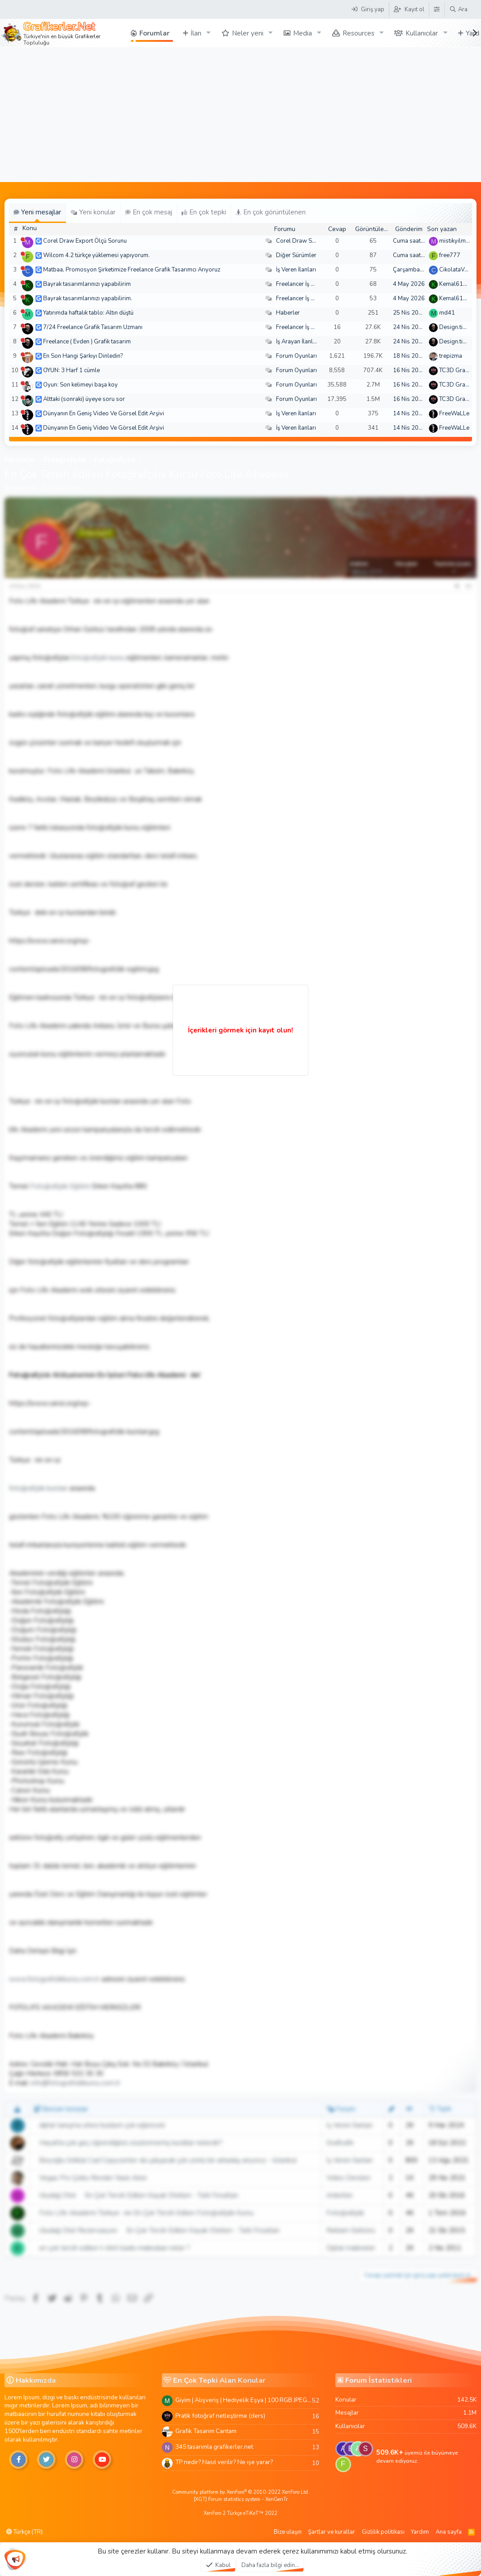  What do you see at coordinates (383, 2532) in the screenshot?
I see `Gizlilik politikası` at bounding box center [383, 2532].